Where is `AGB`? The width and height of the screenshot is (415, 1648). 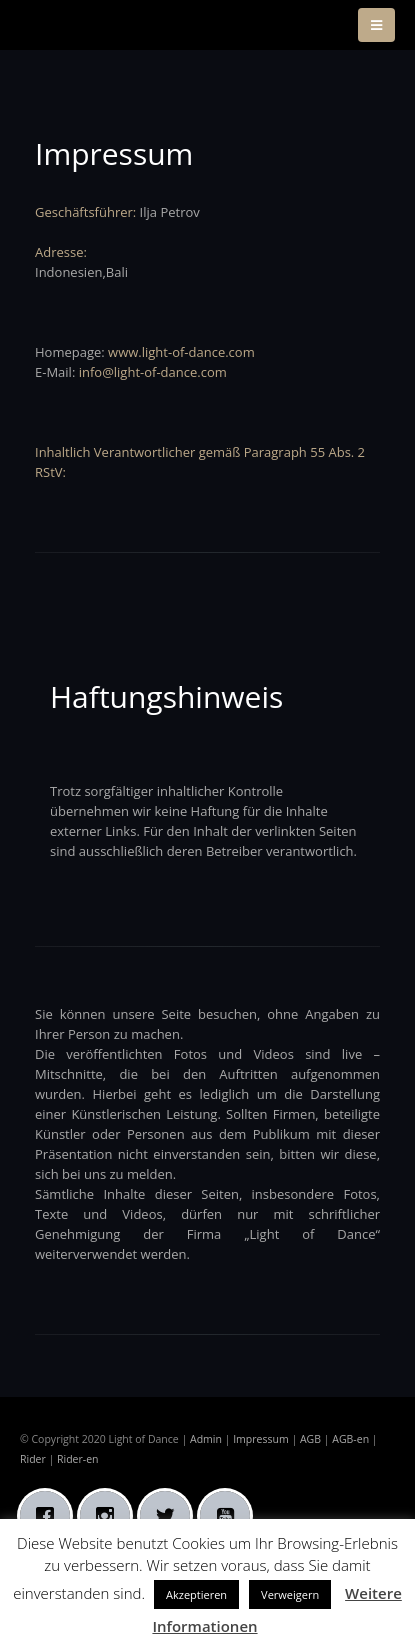
AGB is located at coordinates (310, 1439).